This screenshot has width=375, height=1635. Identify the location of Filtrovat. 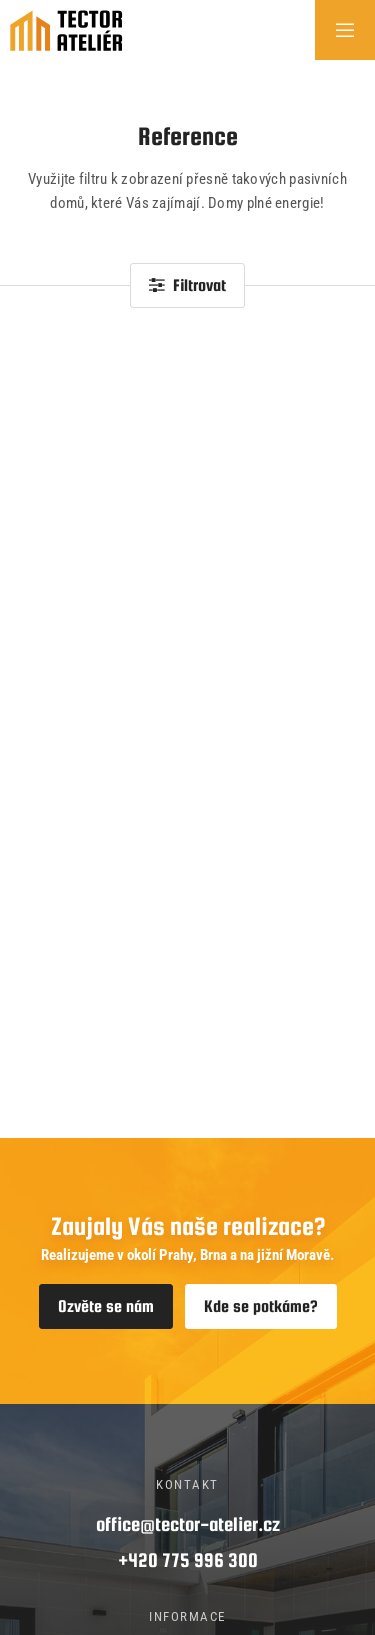
(187, 285).